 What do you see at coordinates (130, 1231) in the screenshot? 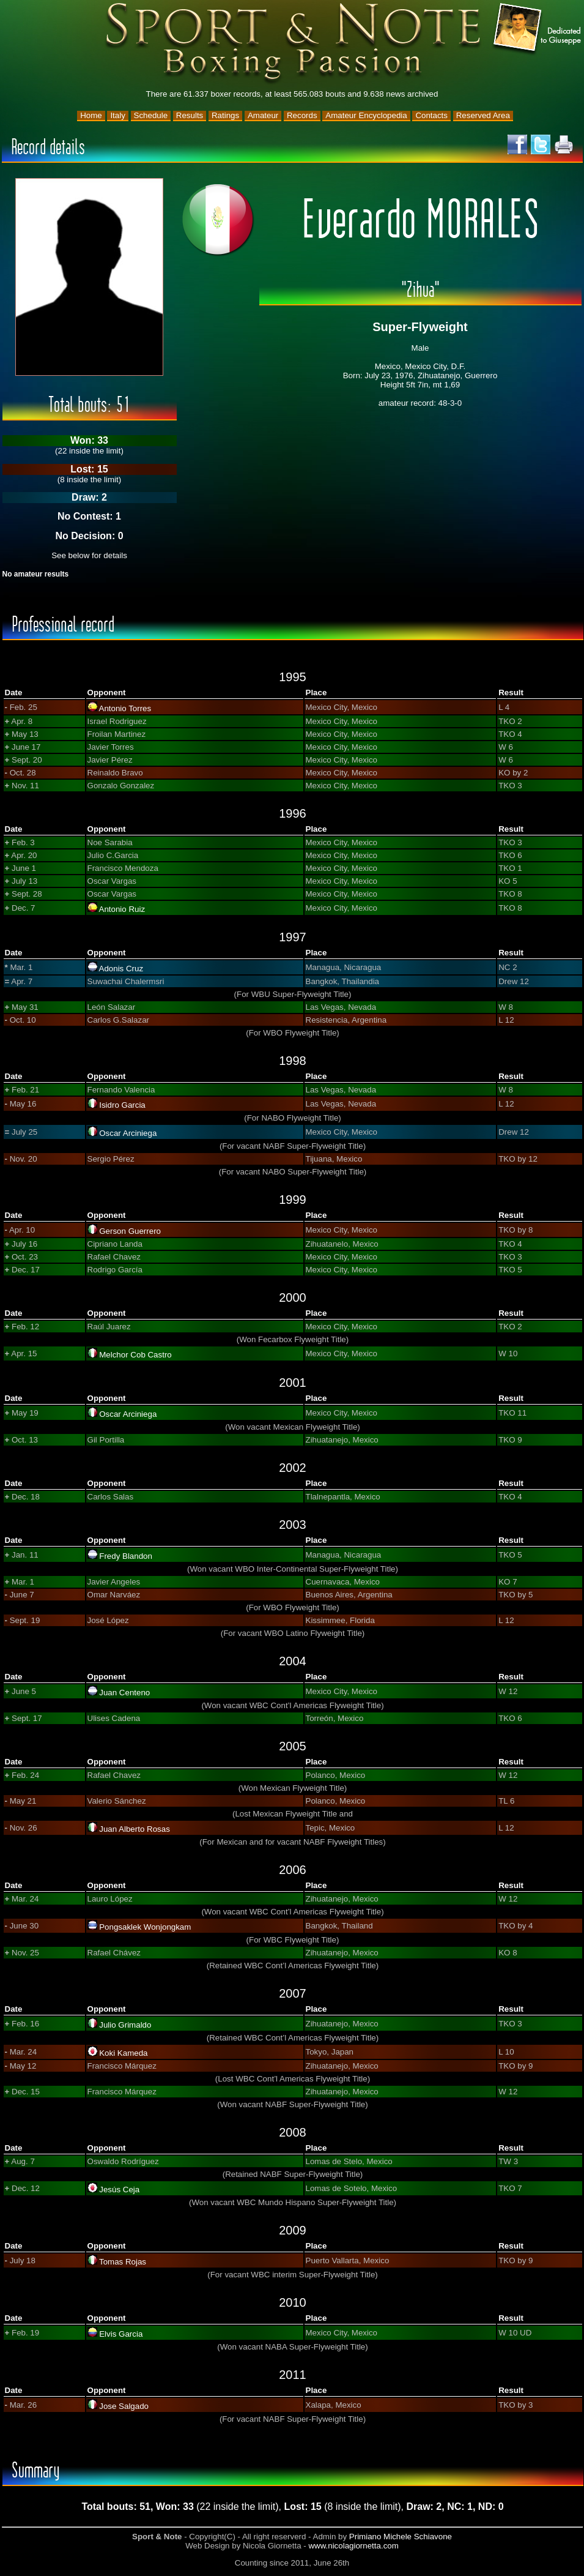
I see `Gerson Guerrero` at bounding box center [130, 1231].